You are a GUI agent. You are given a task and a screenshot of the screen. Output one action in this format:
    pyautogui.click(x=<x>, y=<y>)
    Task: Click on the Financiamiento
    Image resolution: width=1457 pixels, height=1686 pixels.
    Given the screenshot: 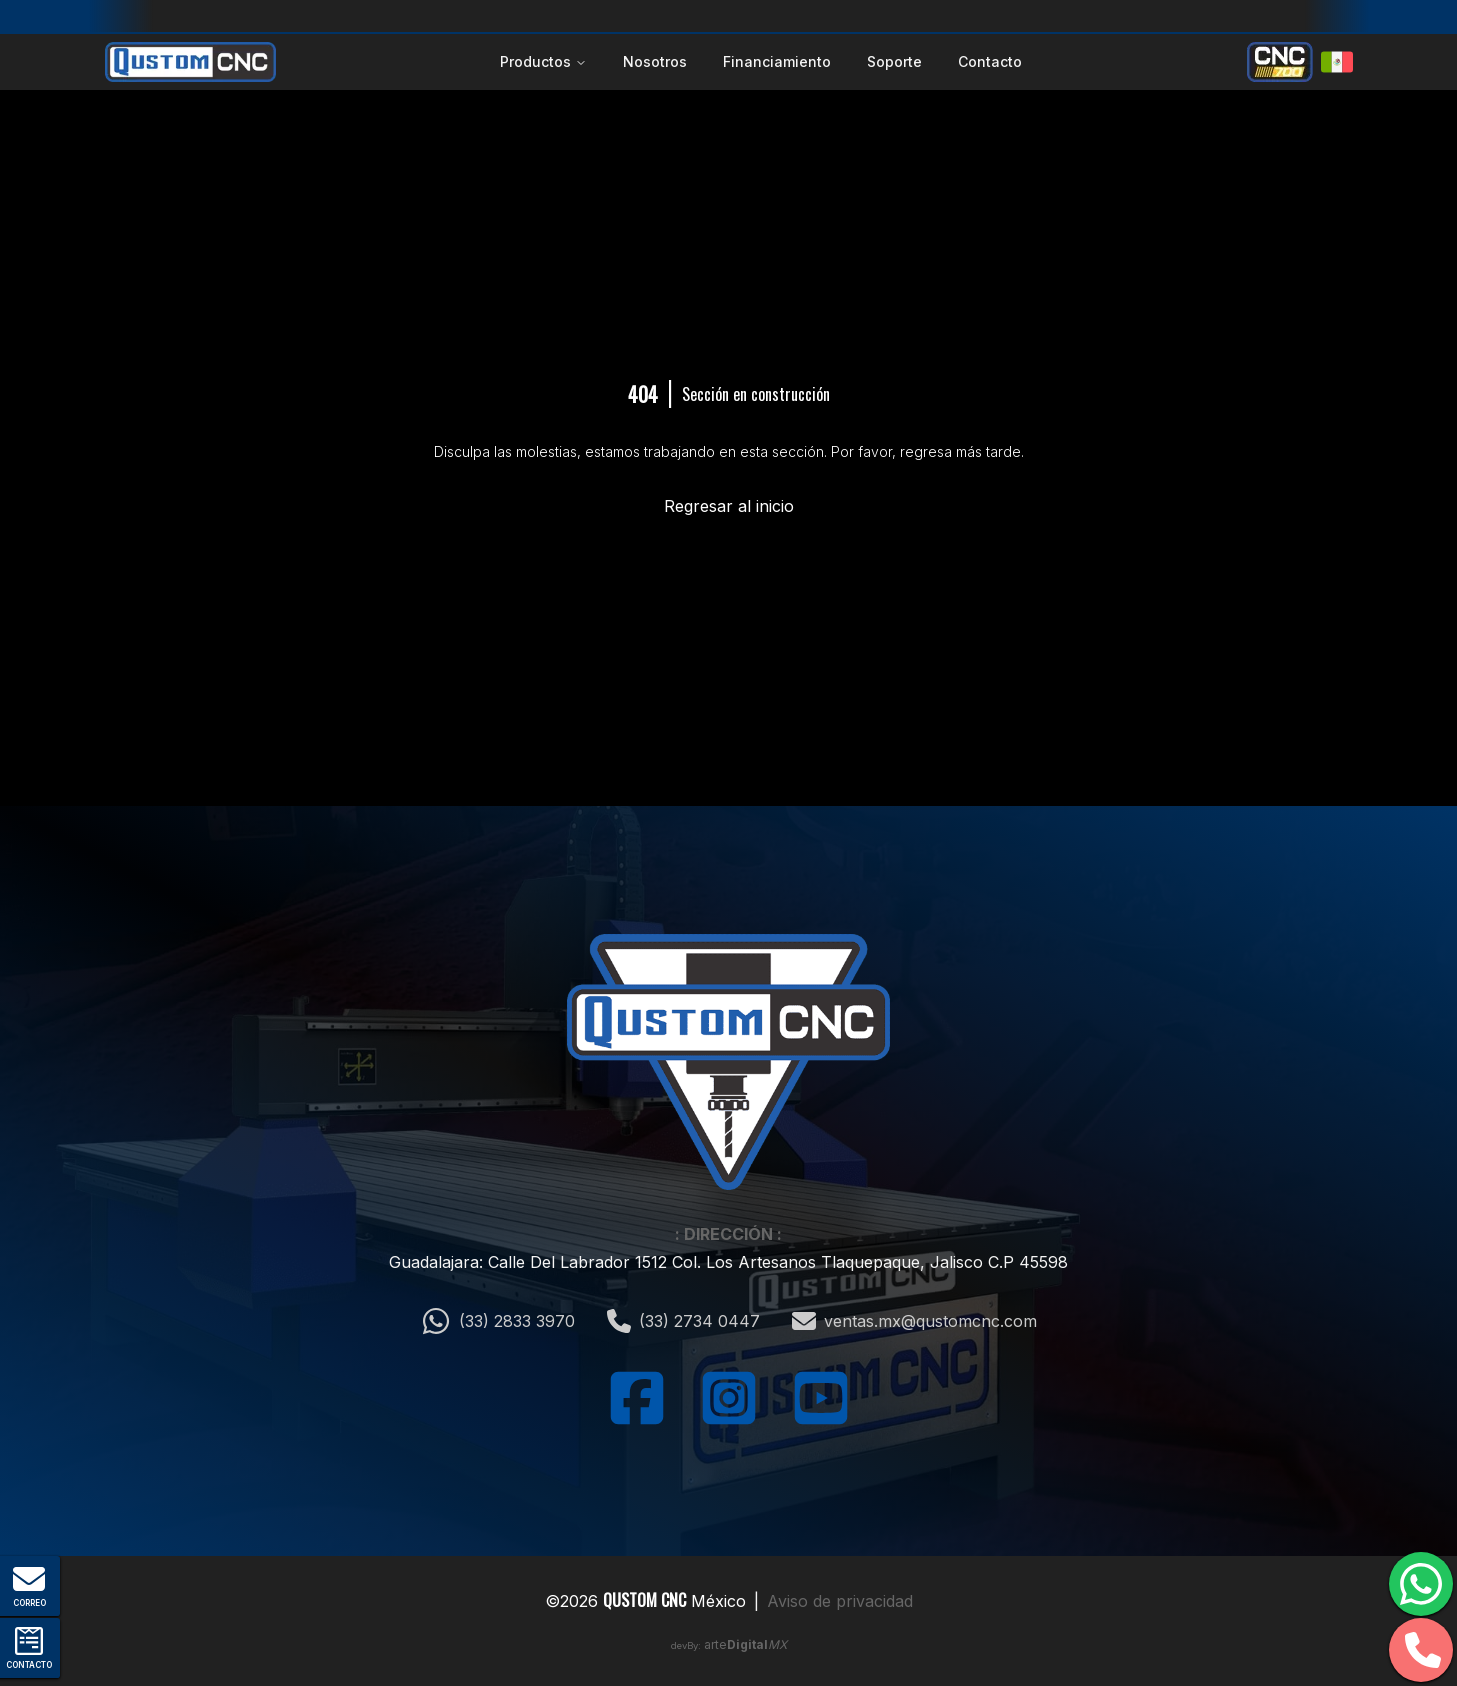 What is the action you would take?
    pyautogui.click(x=777, y=61)
    